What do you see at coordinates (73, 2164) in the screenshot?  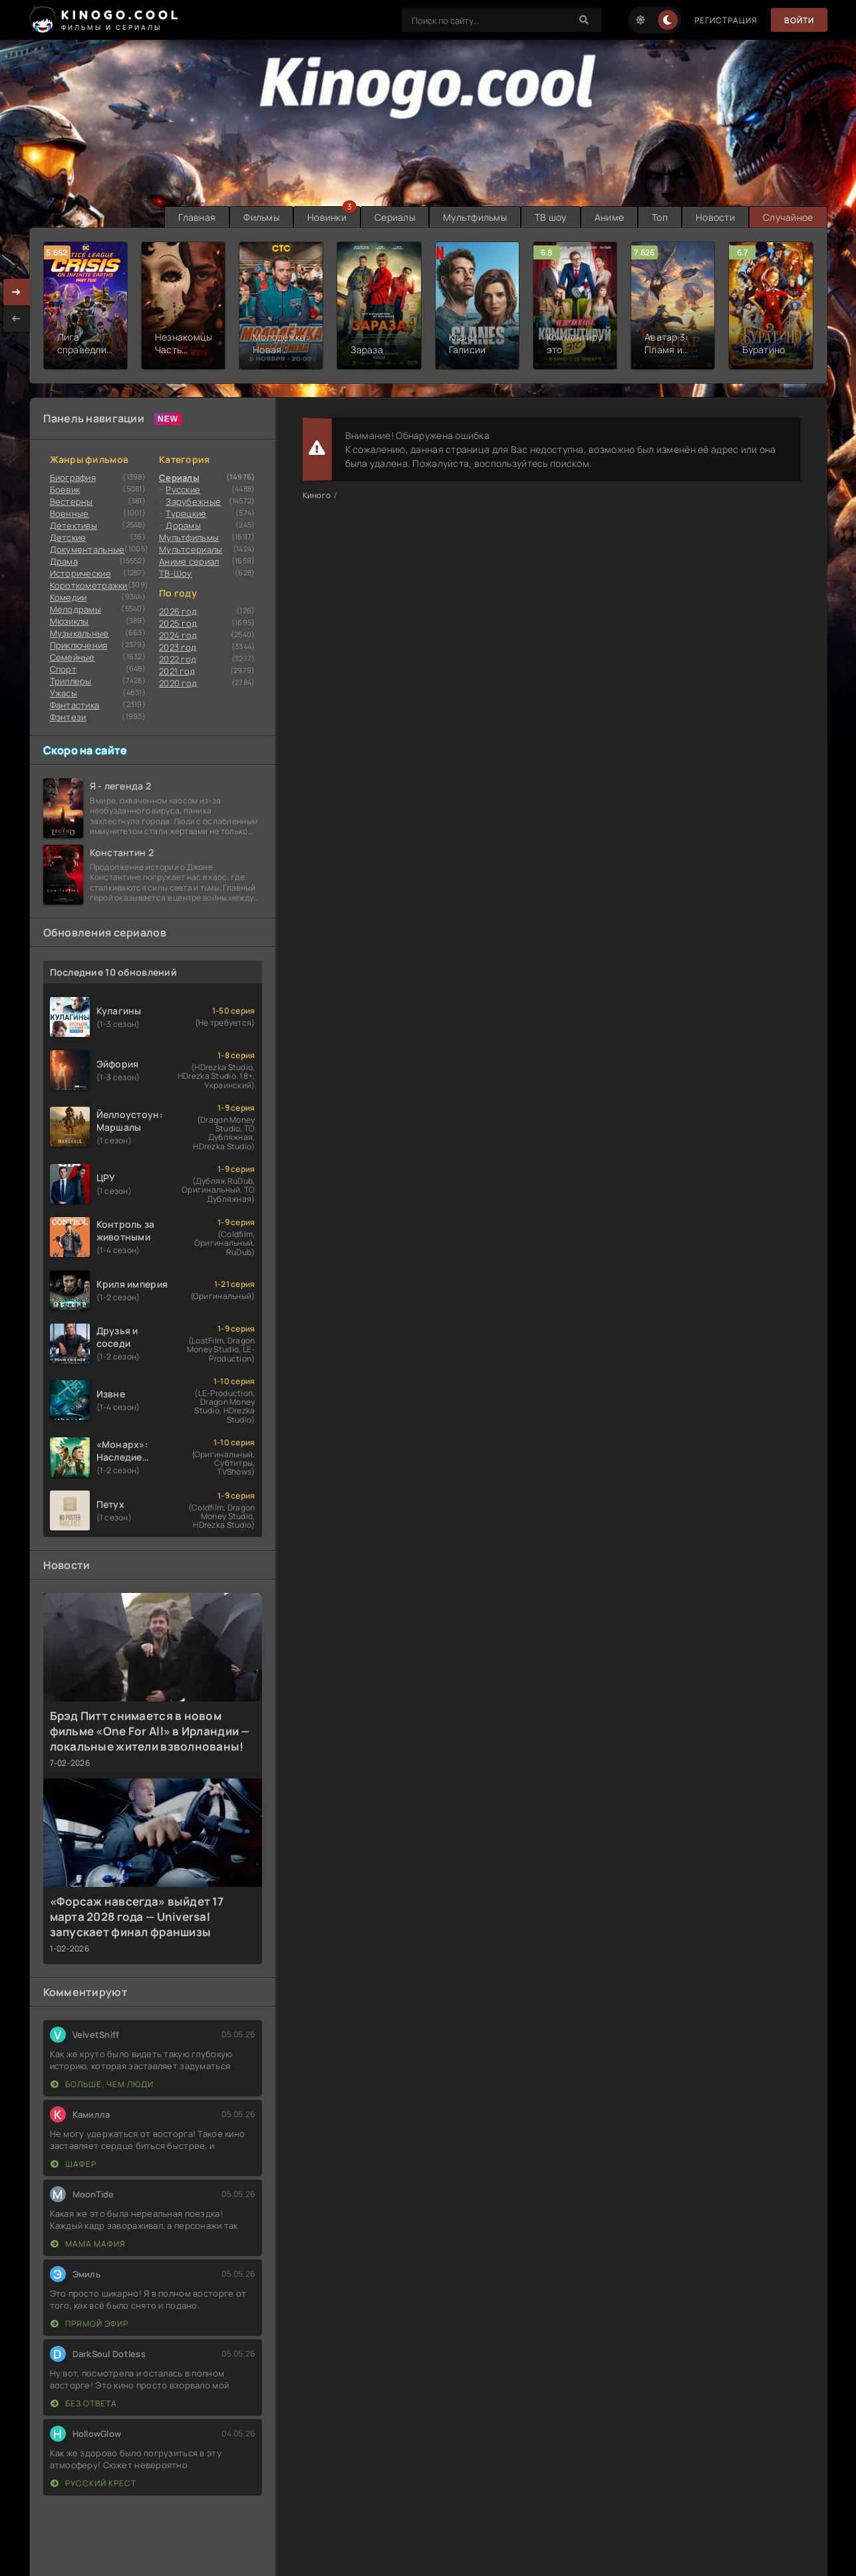 I see `Шафер` at bounding box center [73, 2164].